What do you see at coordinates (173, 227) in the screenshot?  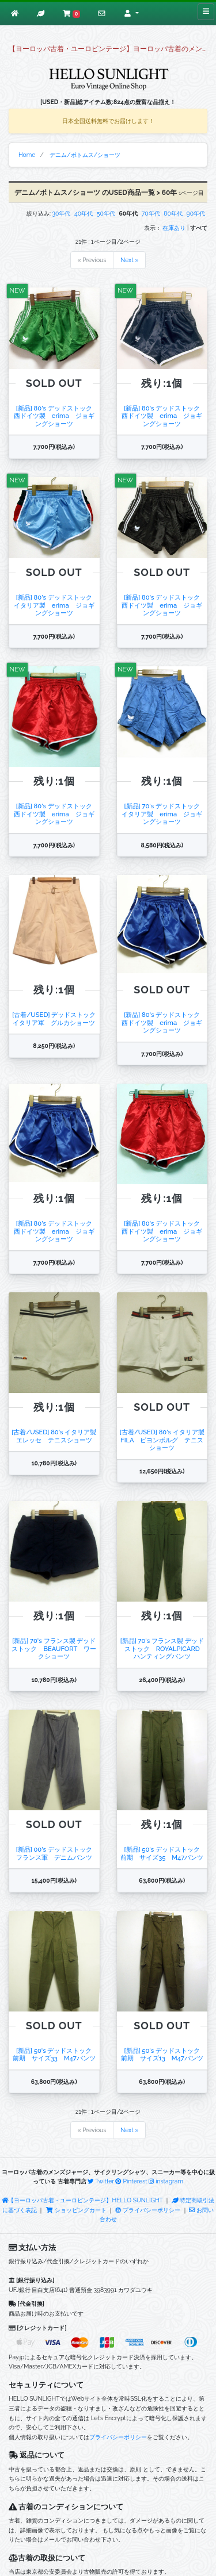 I see `在庫あり` at bounding box center [173, 227].